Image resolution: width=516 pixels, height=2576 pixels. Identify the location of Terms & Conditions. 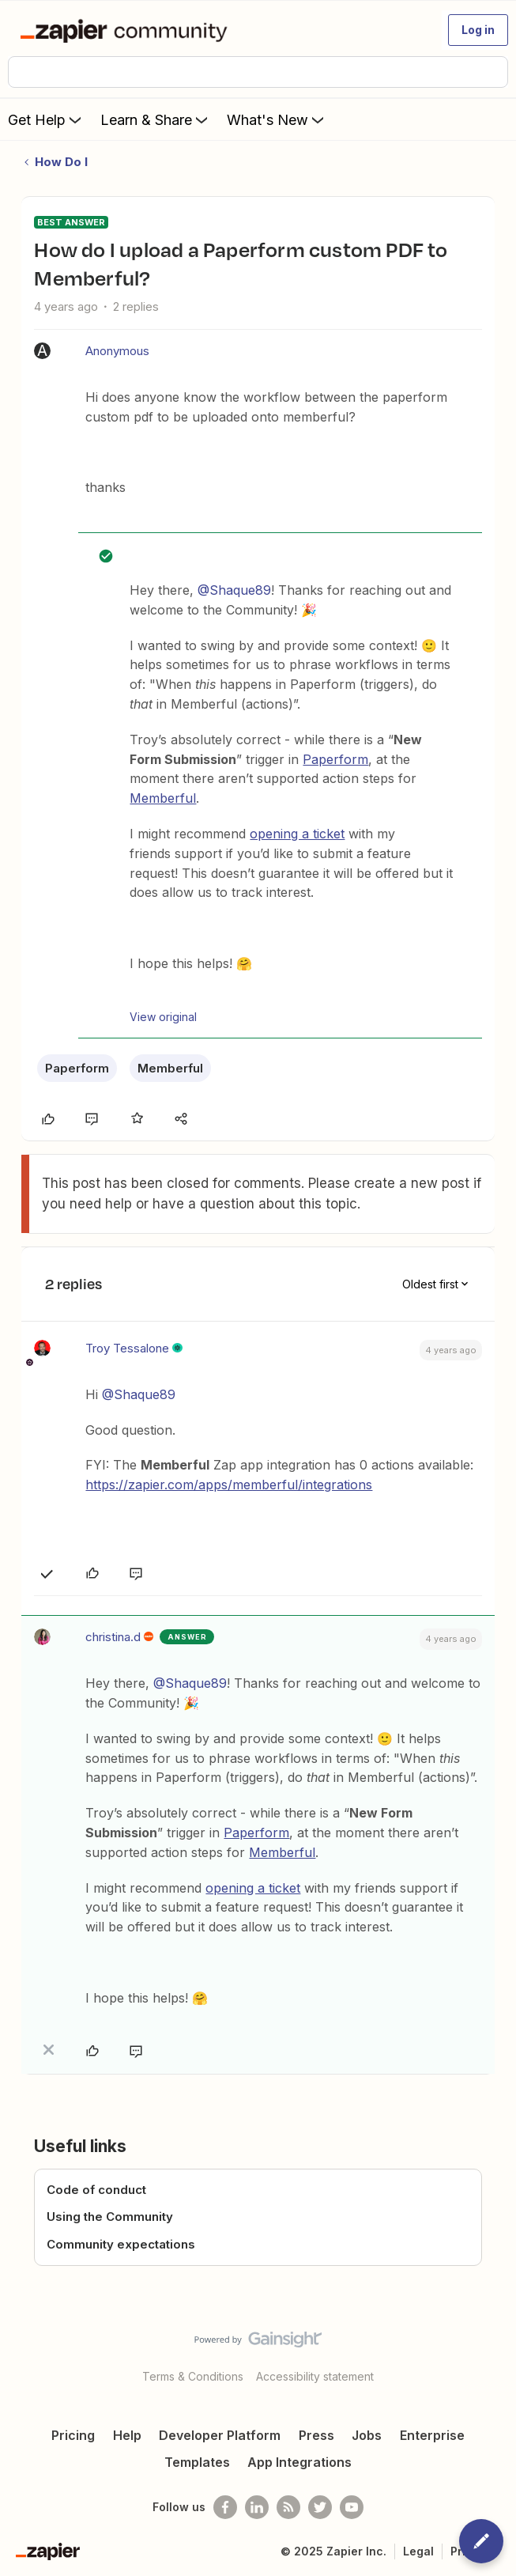
(192, 2376).